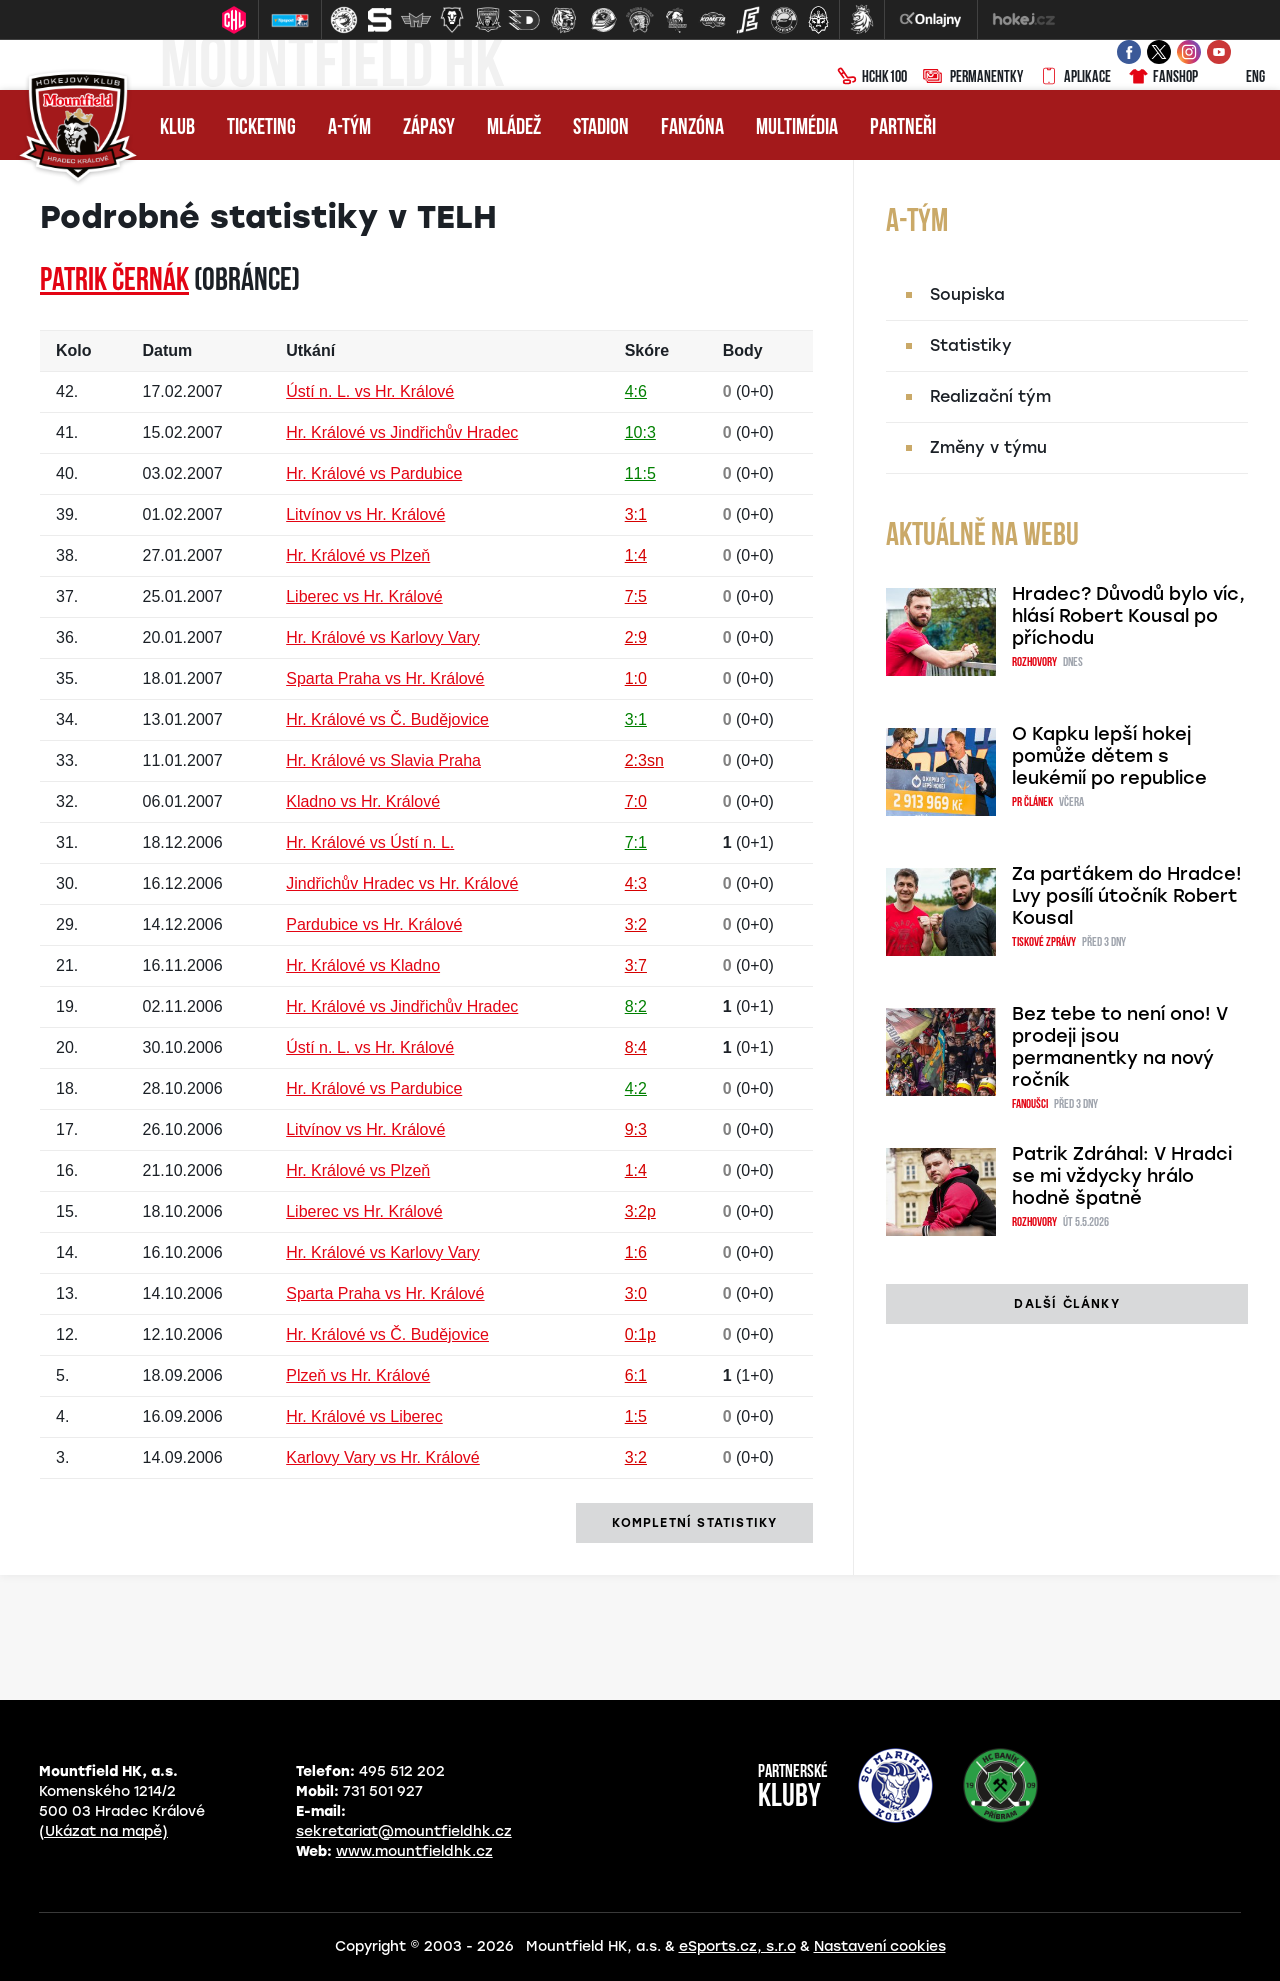 The image size is (1280, 1981). I want to click on Mládež, so click(514, 128).